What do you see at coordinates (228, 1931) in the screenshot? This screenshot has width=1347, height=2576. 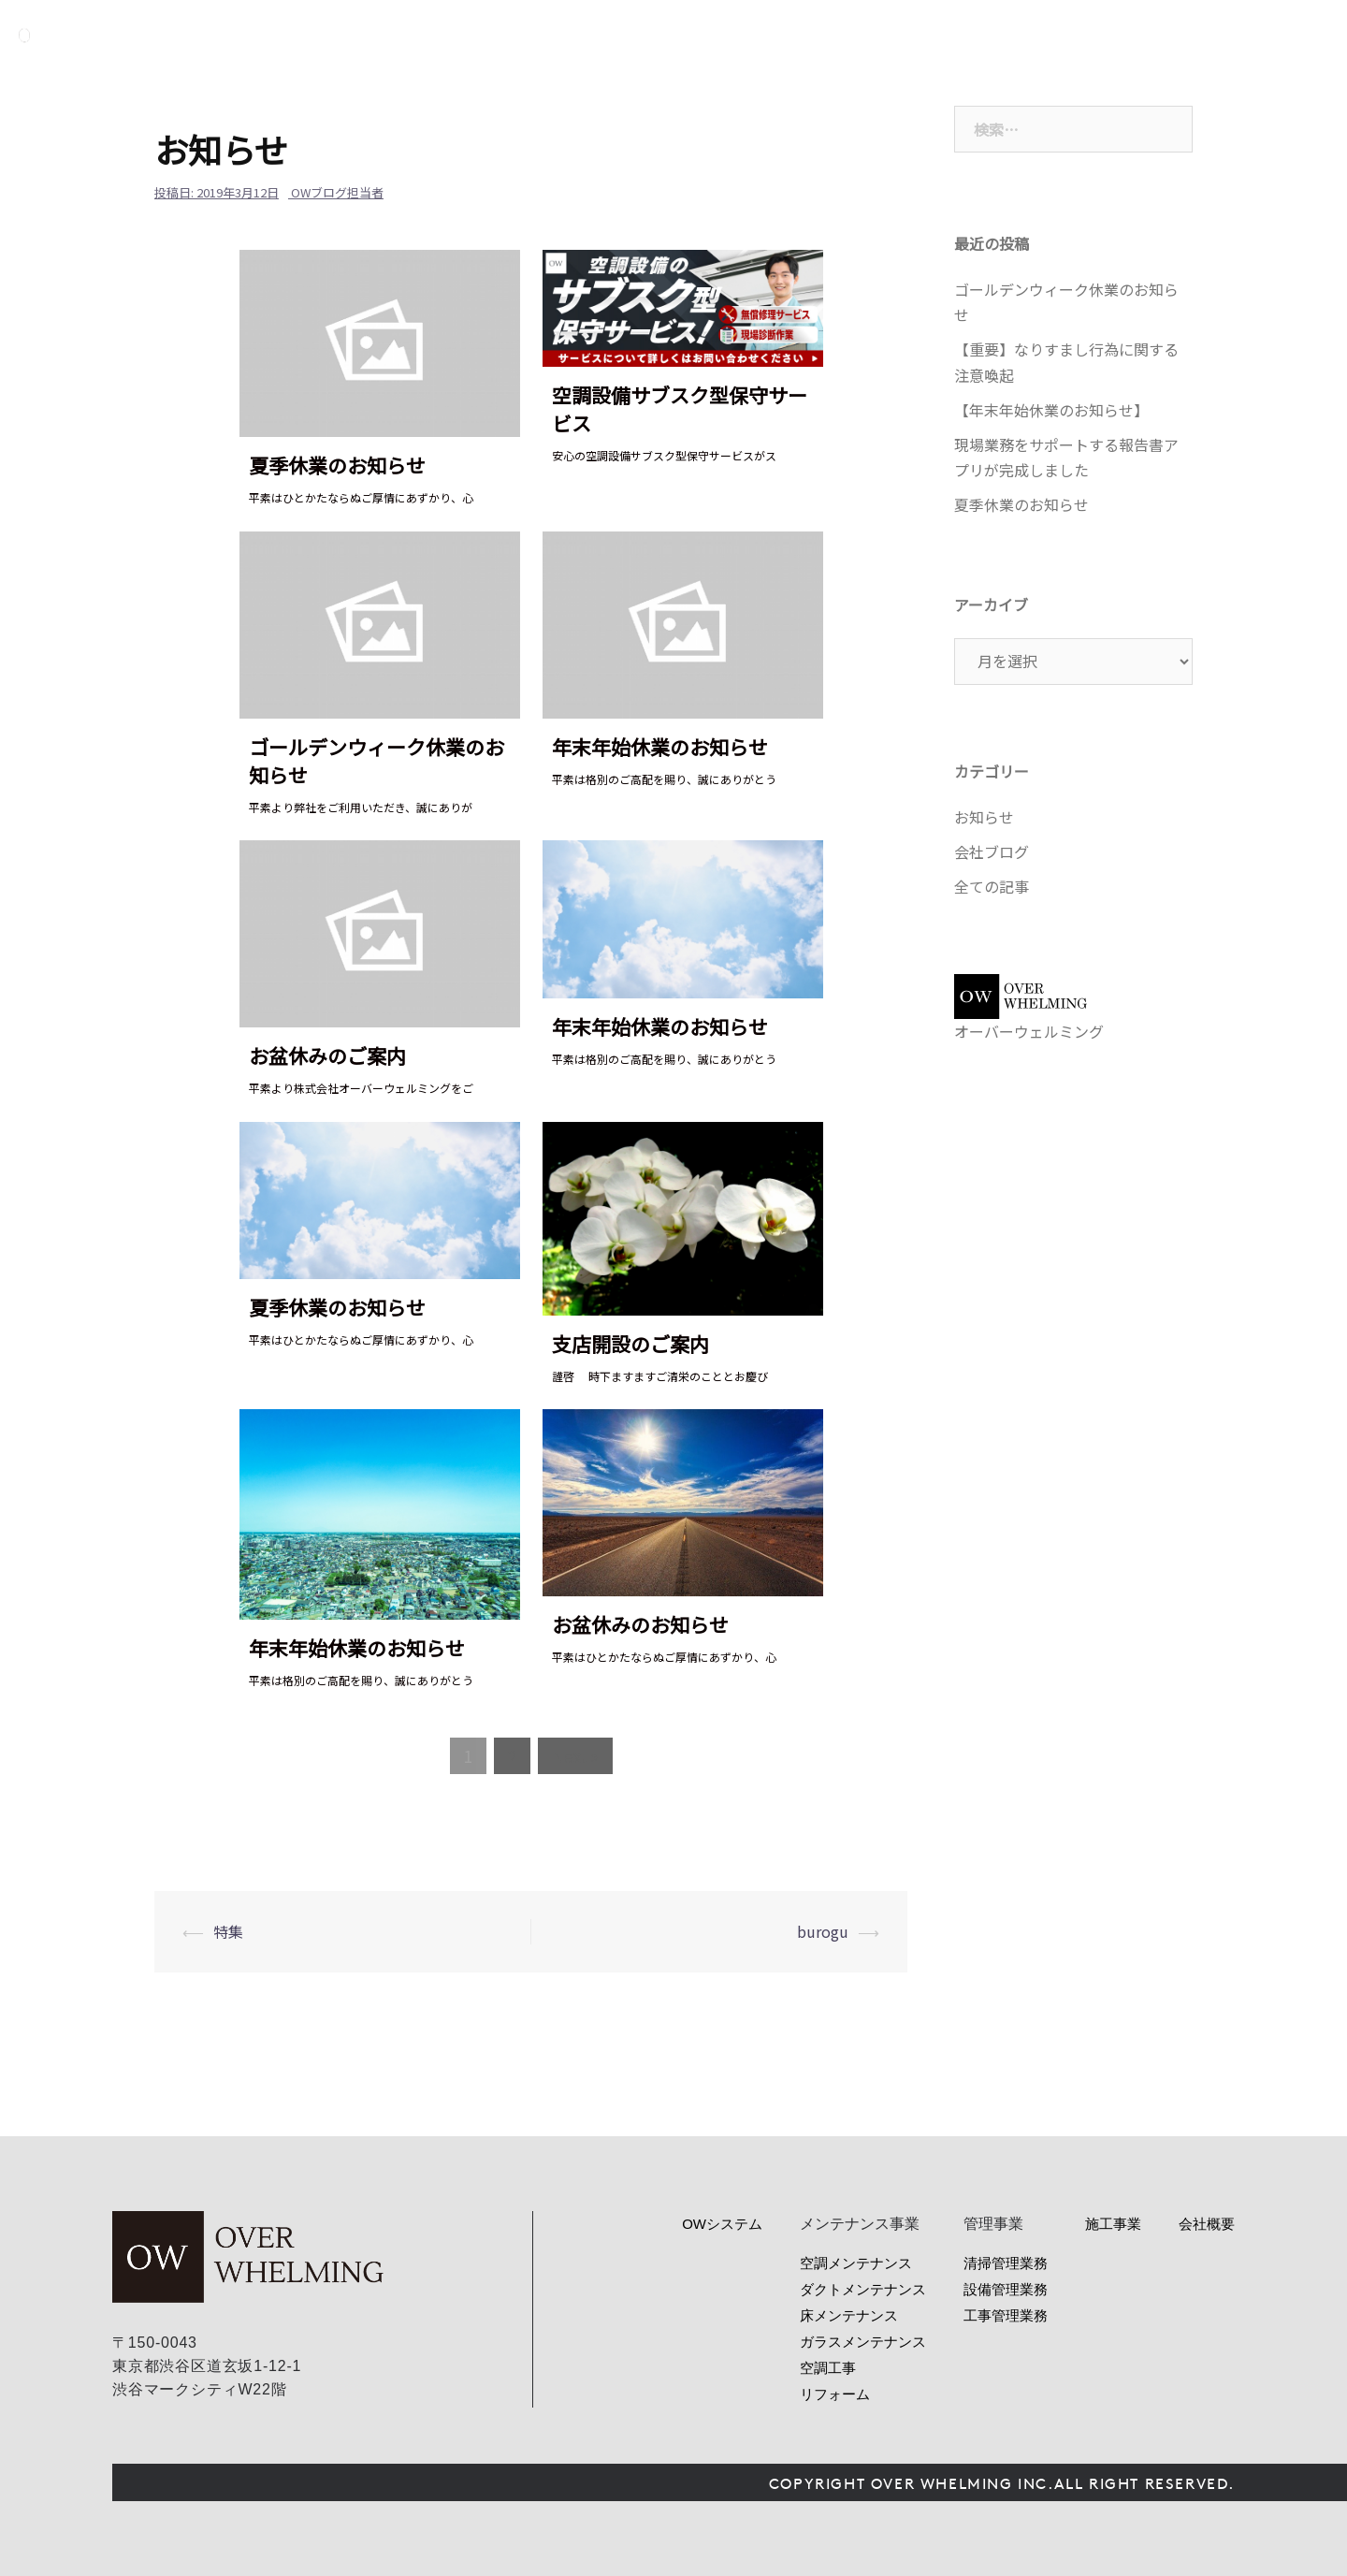 I see `特集` at bounding box center [228, 1931].